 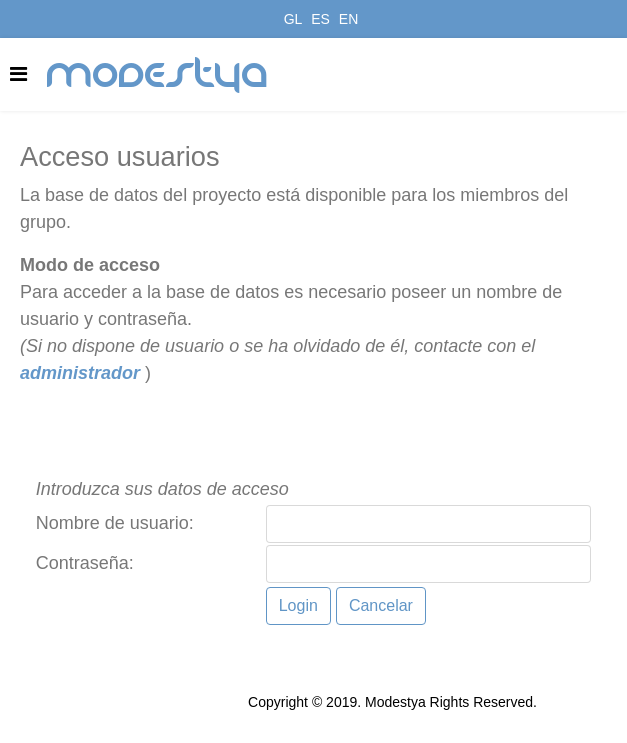 I want to click on modestya, so click(x=158, y=75).